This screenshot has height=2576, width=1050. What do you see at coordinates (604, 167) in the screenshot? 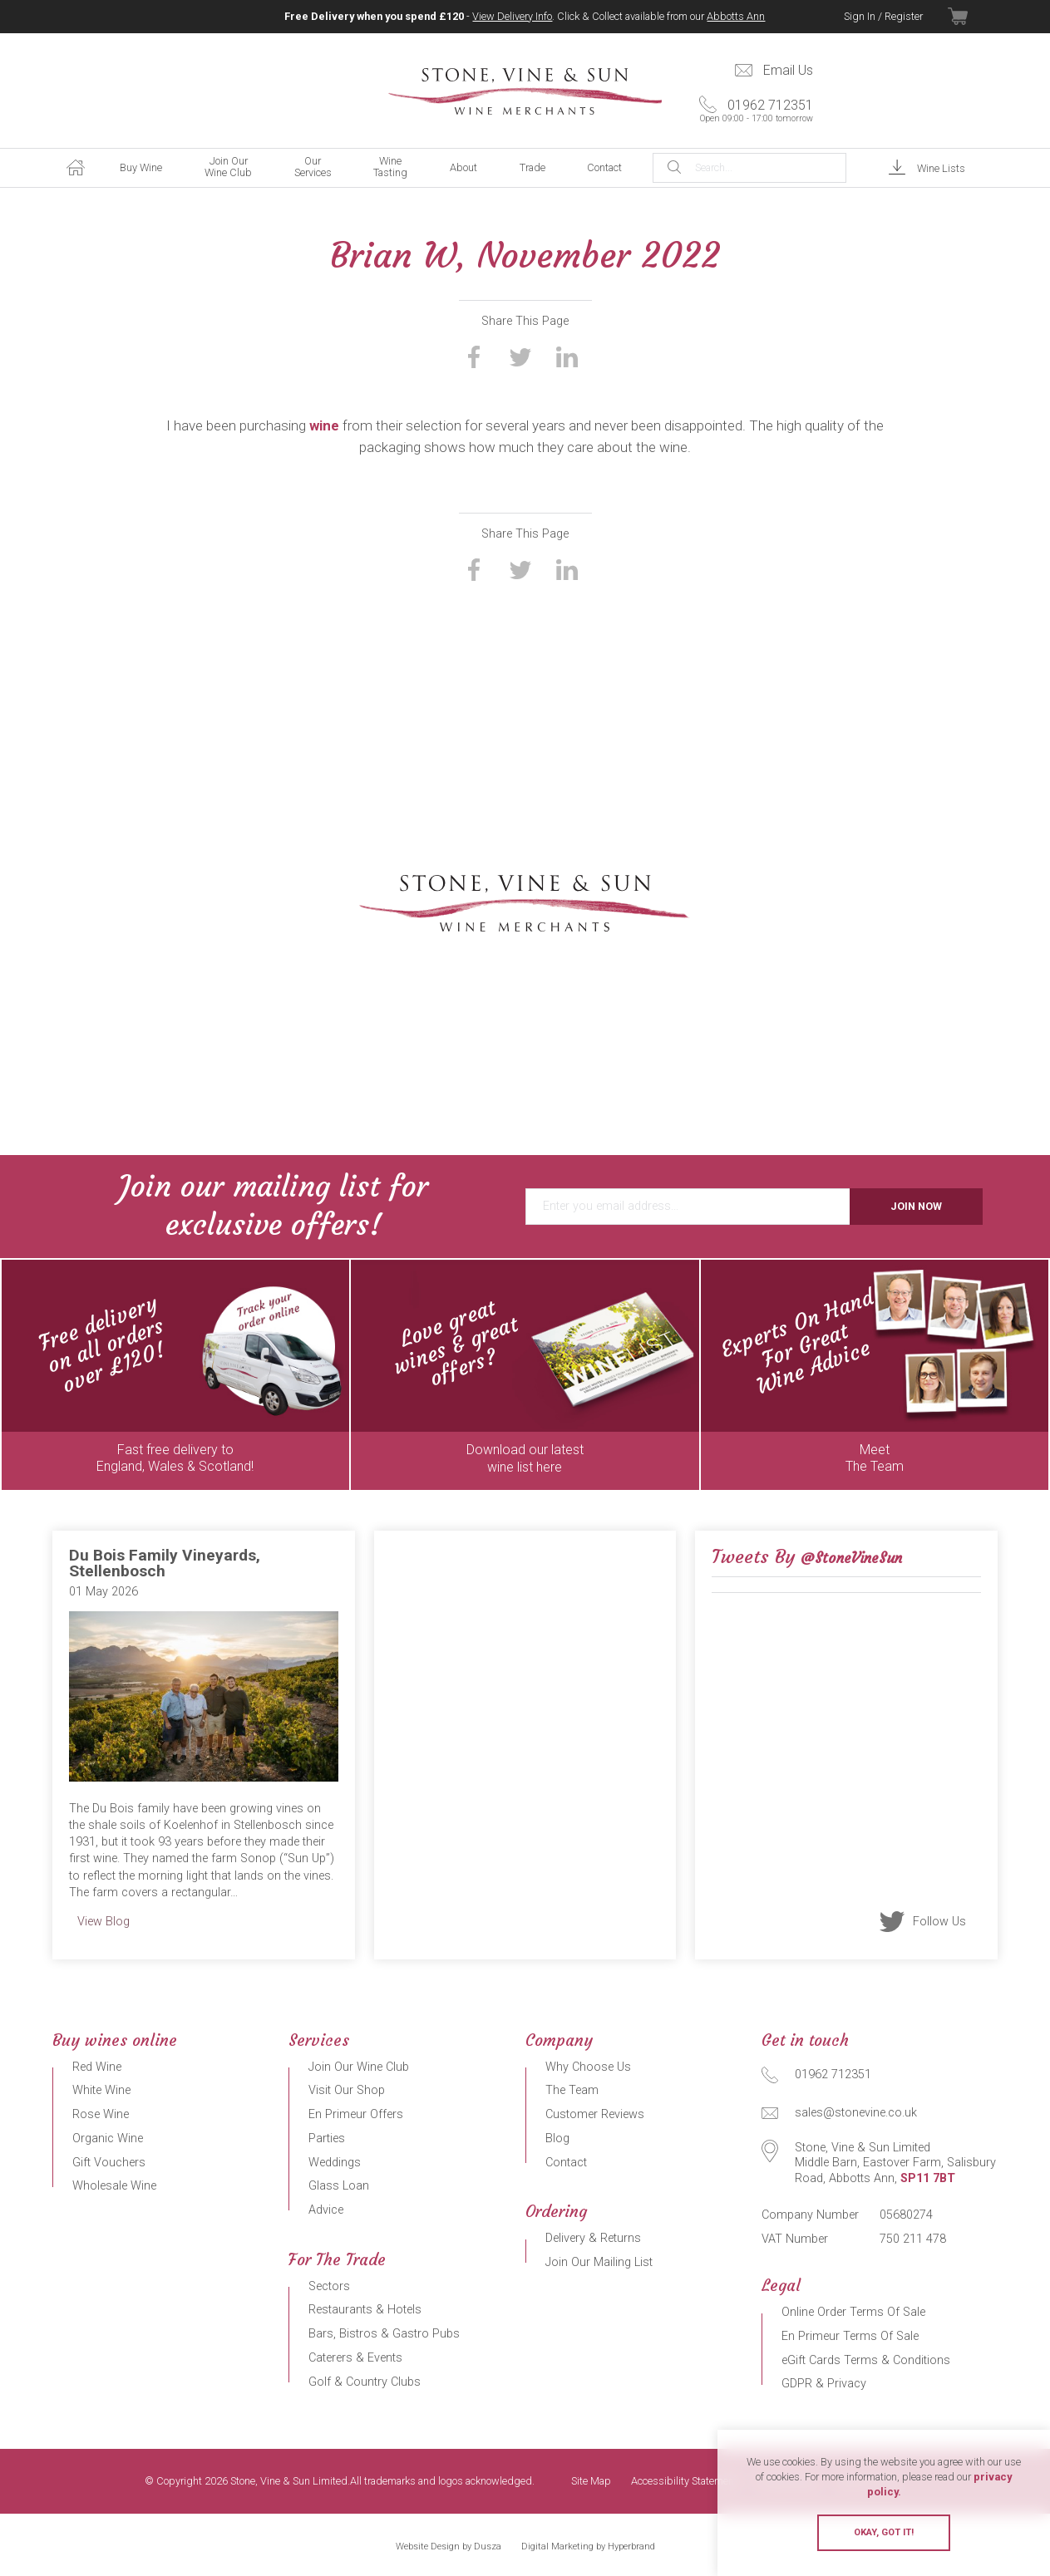
I see `Contact` at bounding box center [604, 167].